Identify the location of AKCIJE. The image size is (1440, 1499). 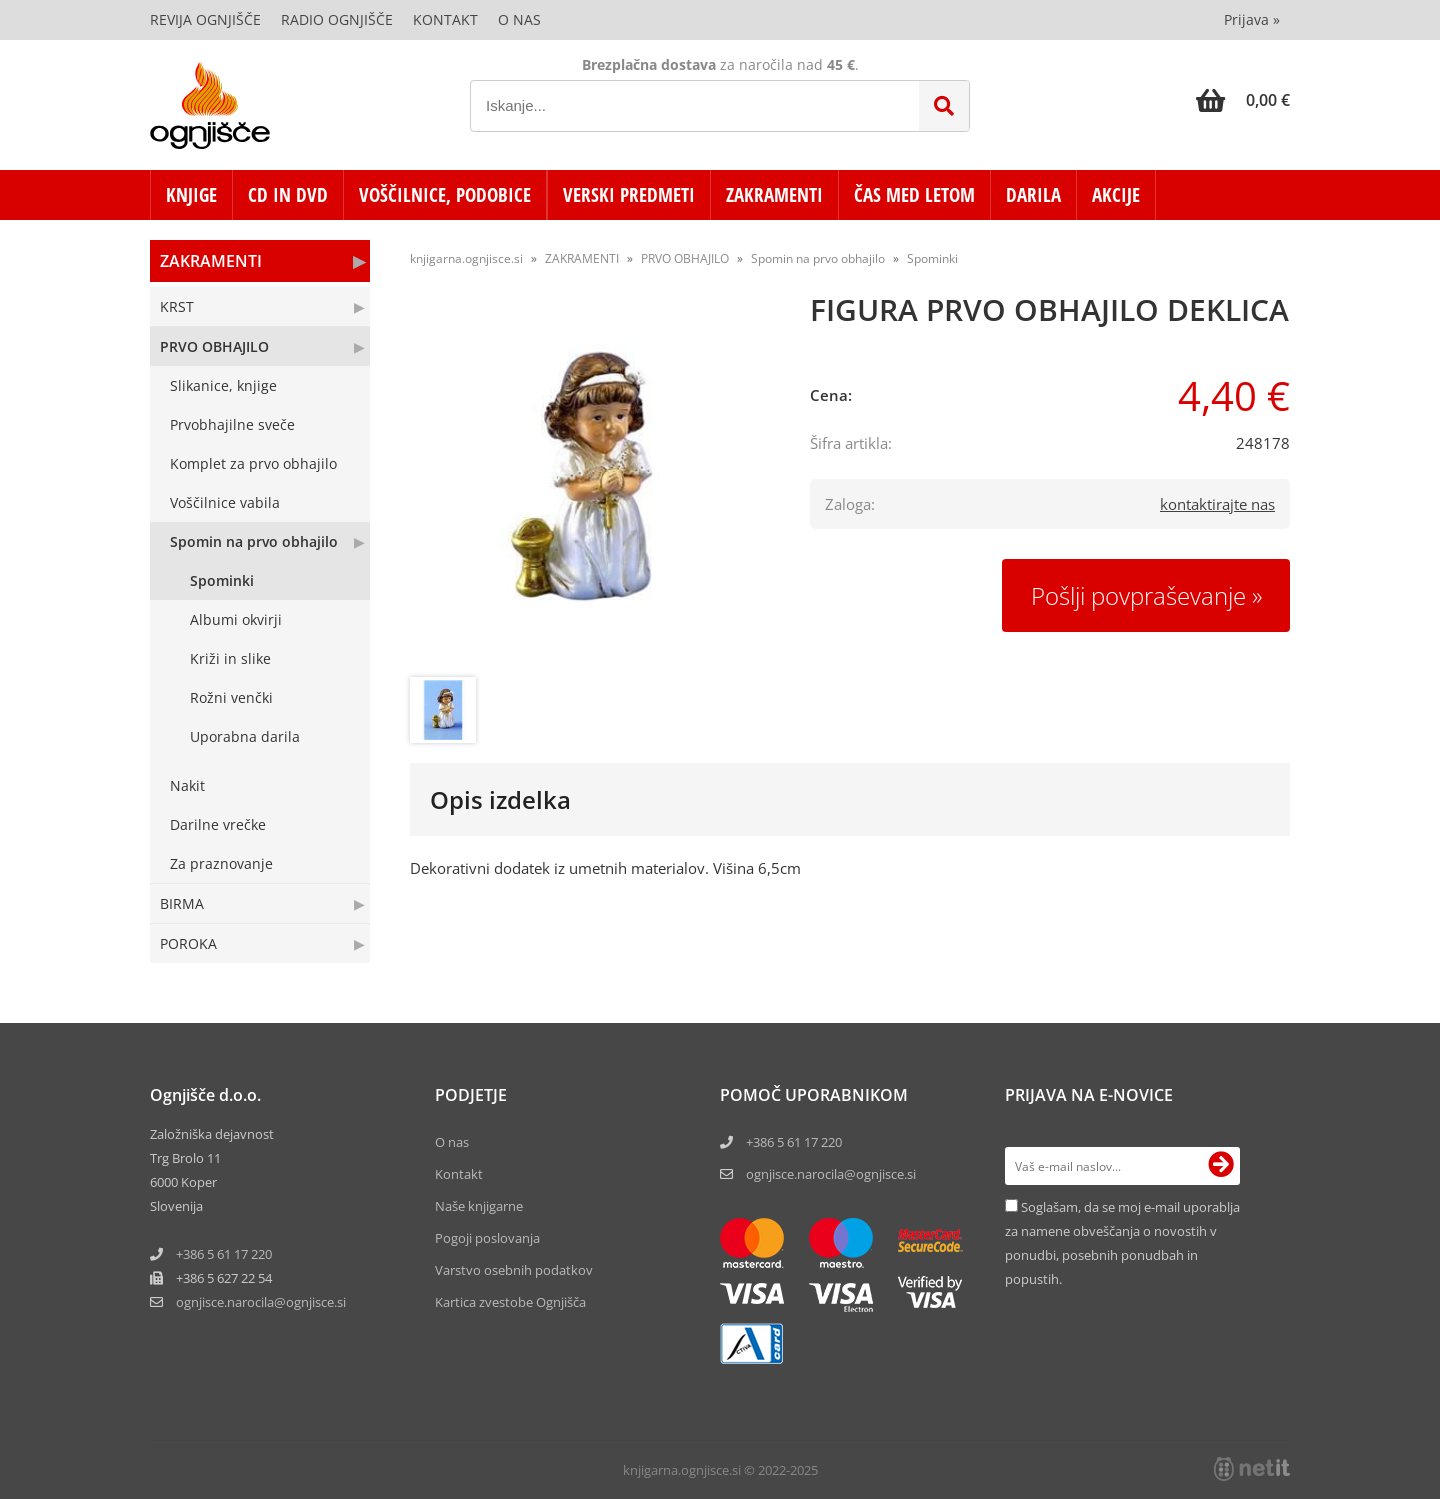
(1116, 195).